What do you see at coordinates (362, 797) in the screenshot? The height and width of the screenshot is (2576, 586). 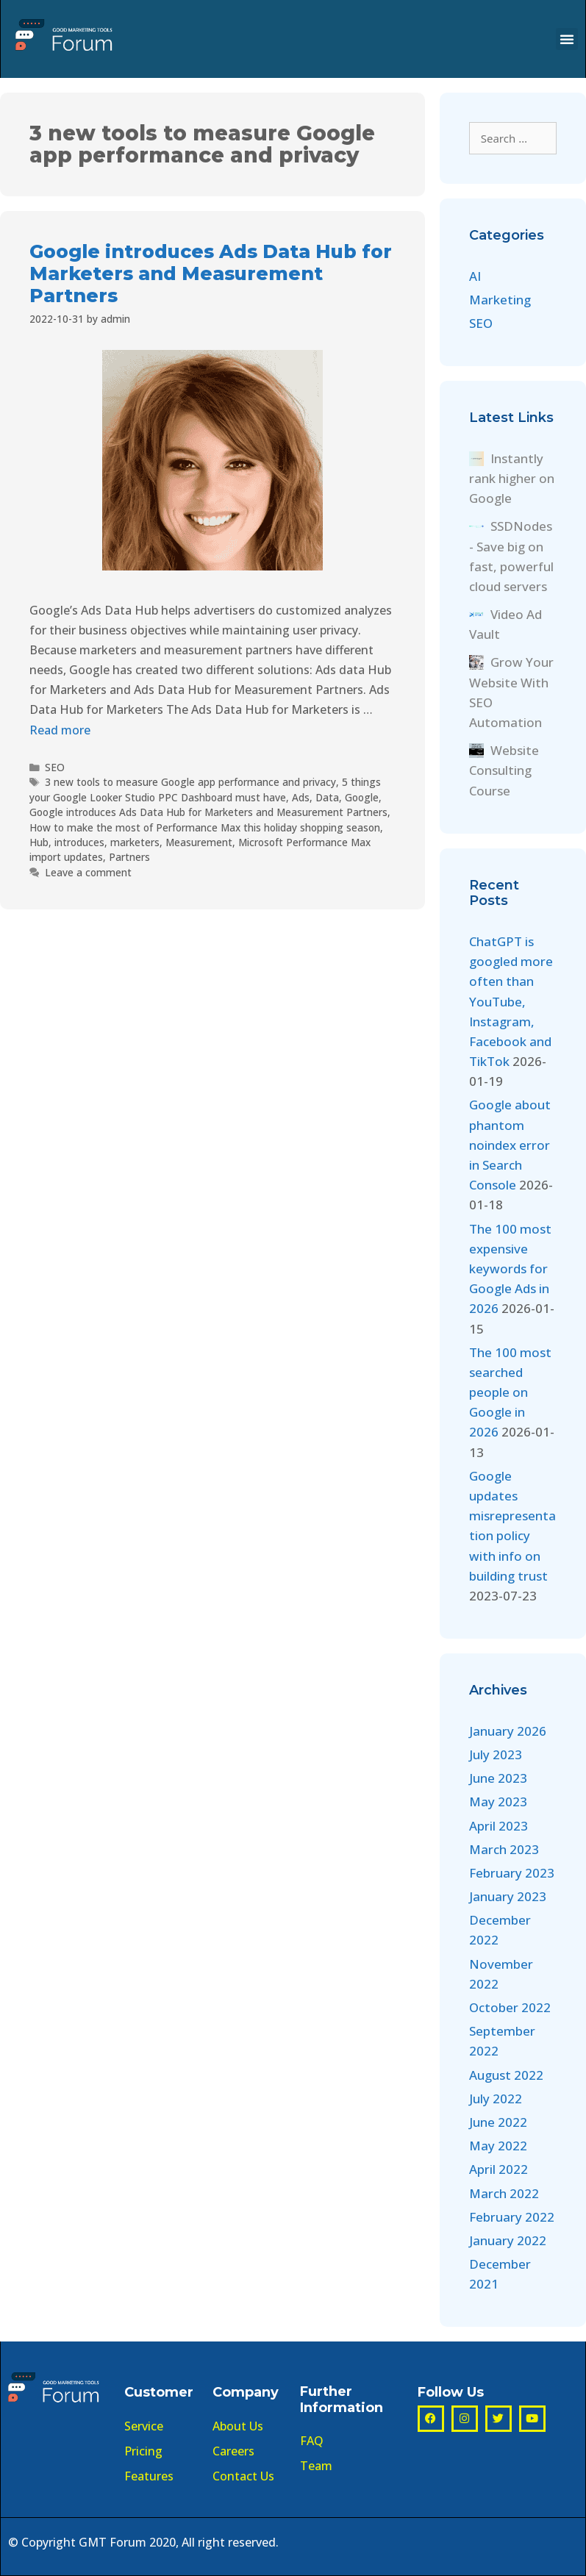 I see `Google` at bounding box center [362, 797].